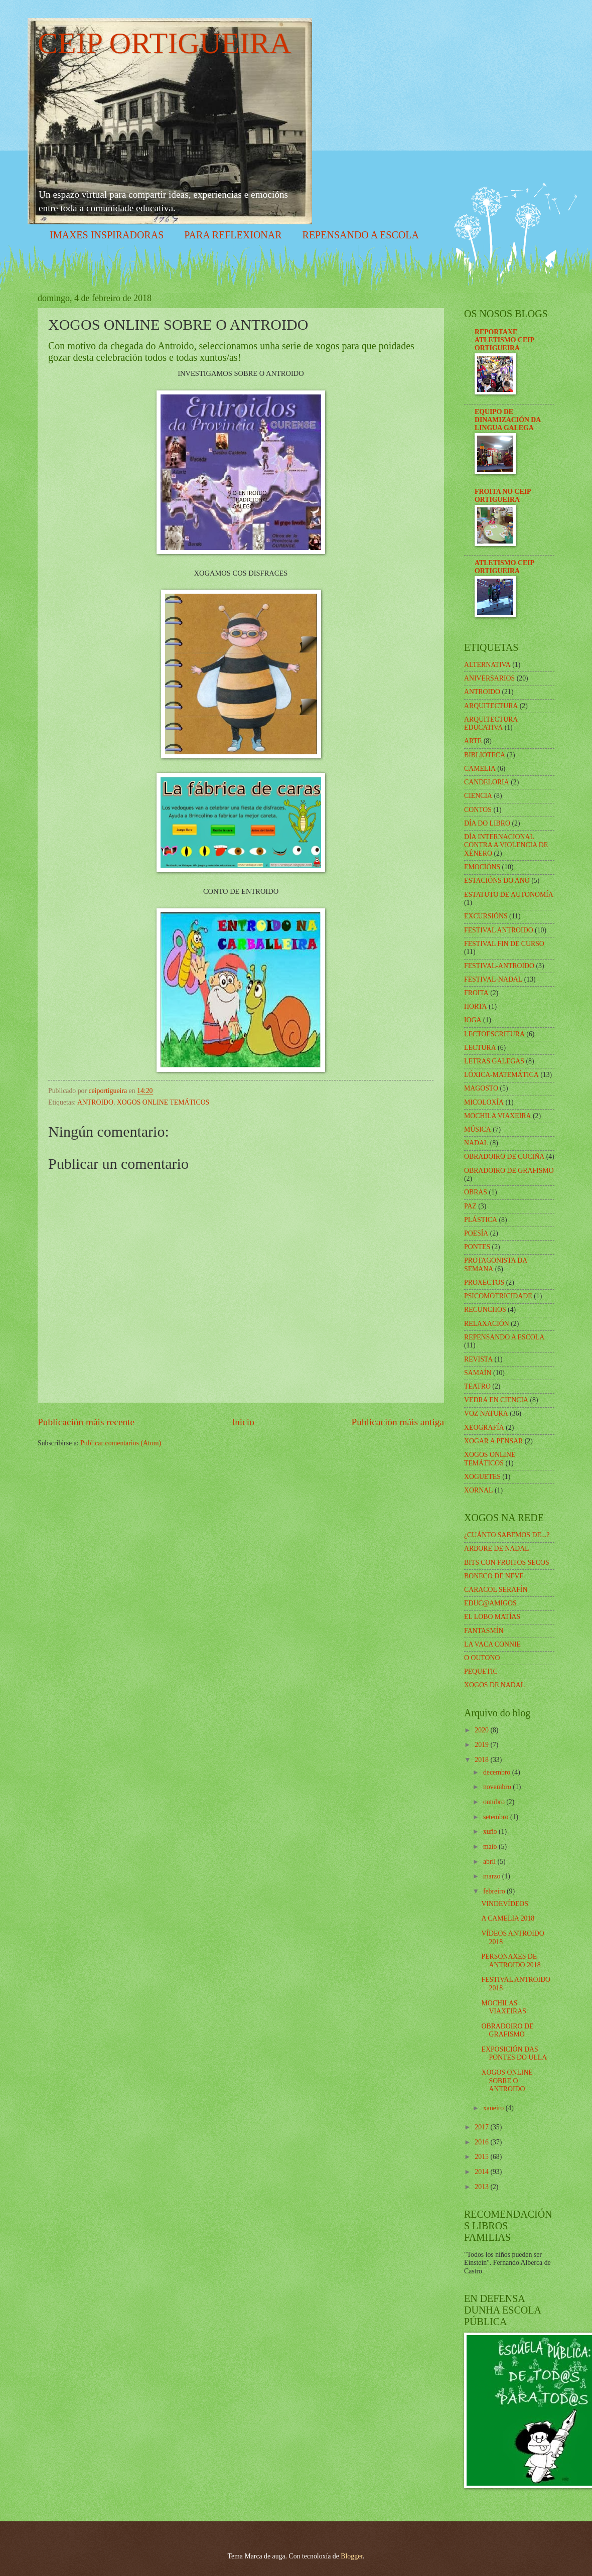 Image resolution: width=592 pixels, height=2576 pixels. What do you see at coordinates (485, 1309) in the screenshot?
I see `RECUNCHOS` at bounding box center [485, 1309].